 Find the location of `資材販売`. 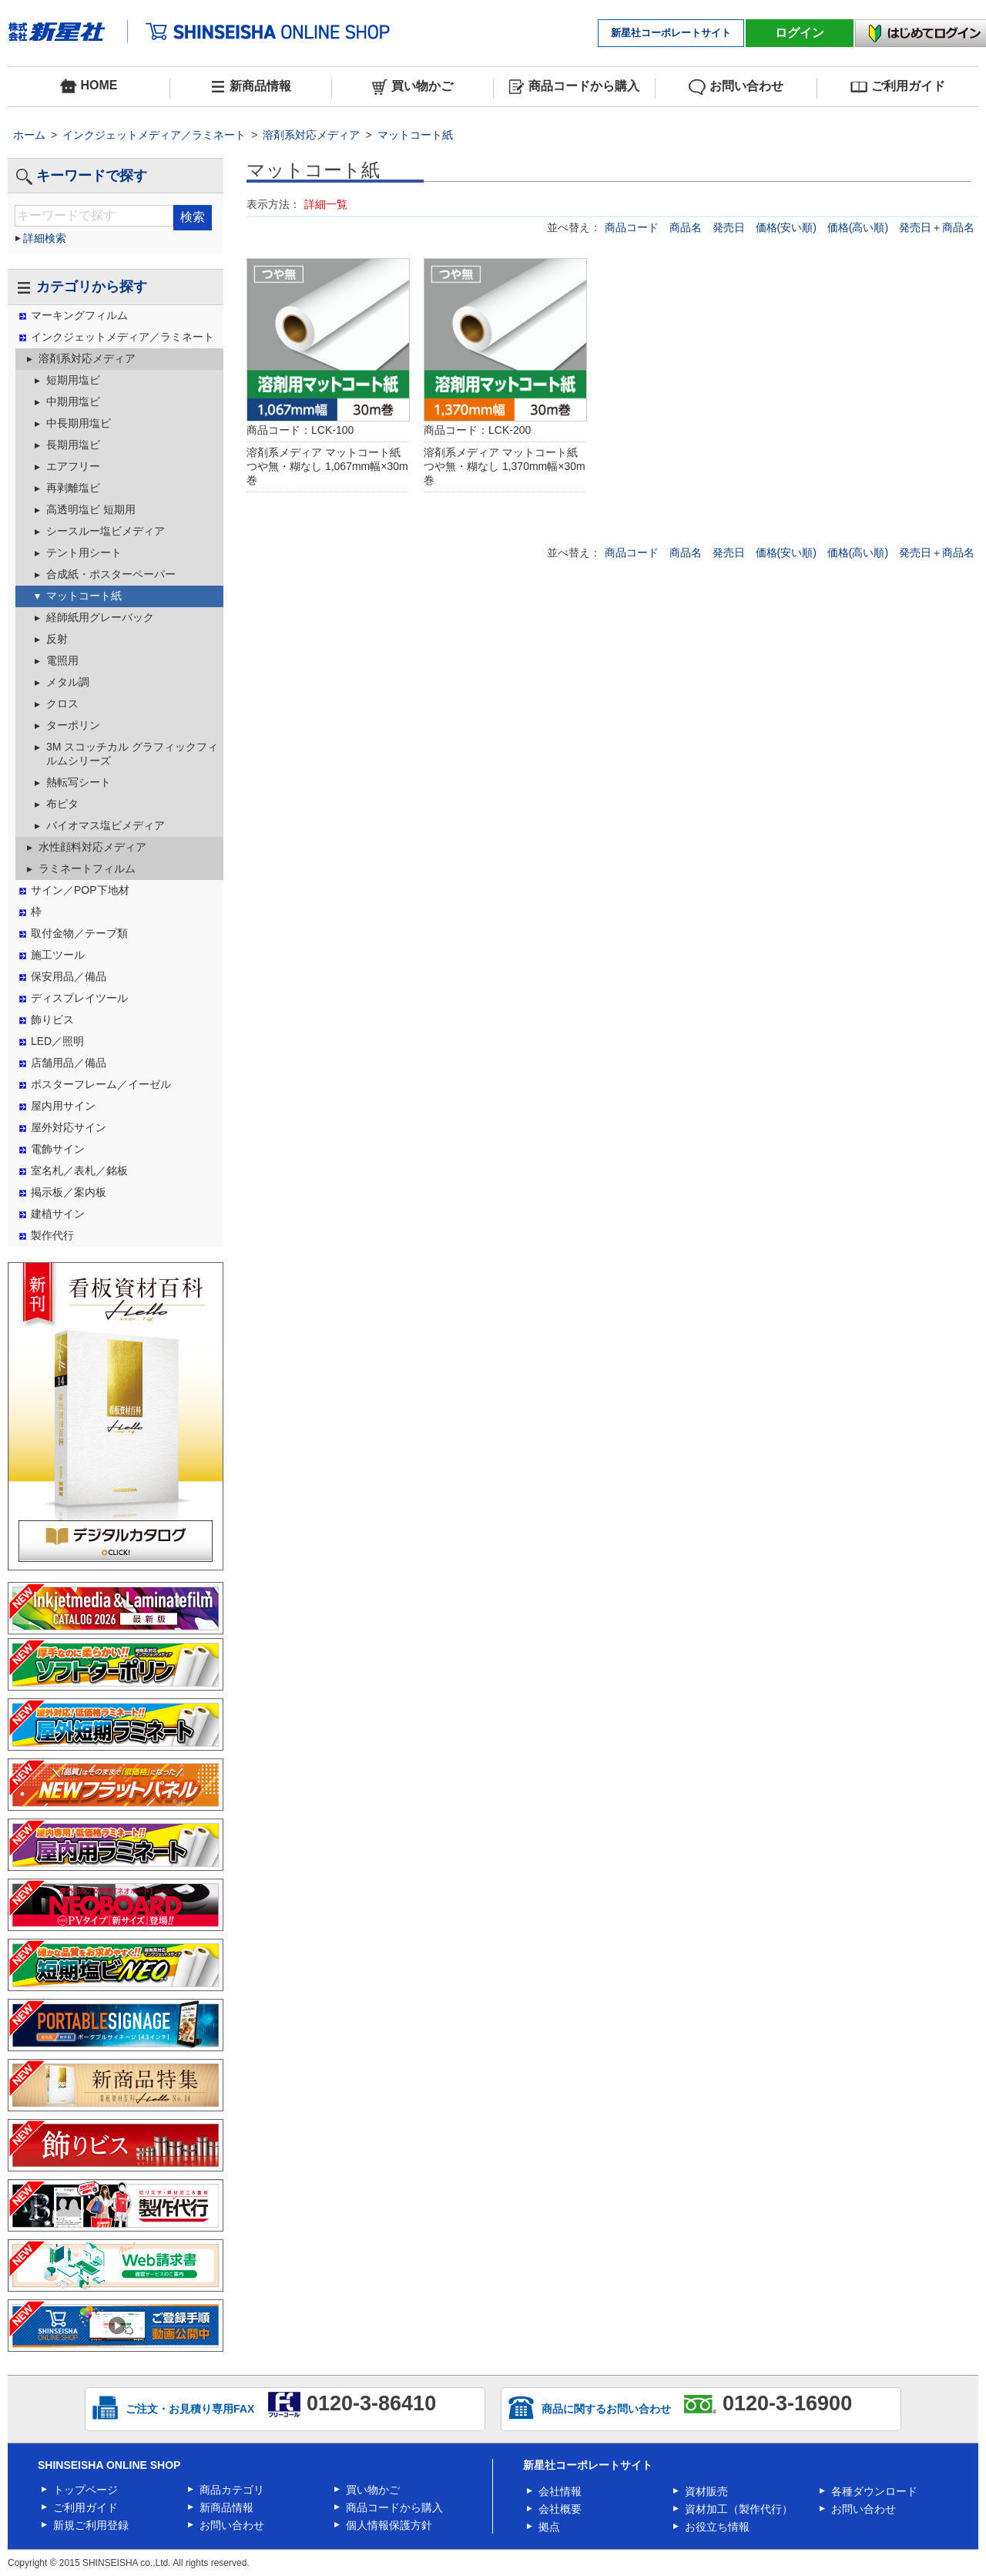

資材販売 is located at coordinates (706, 2491).